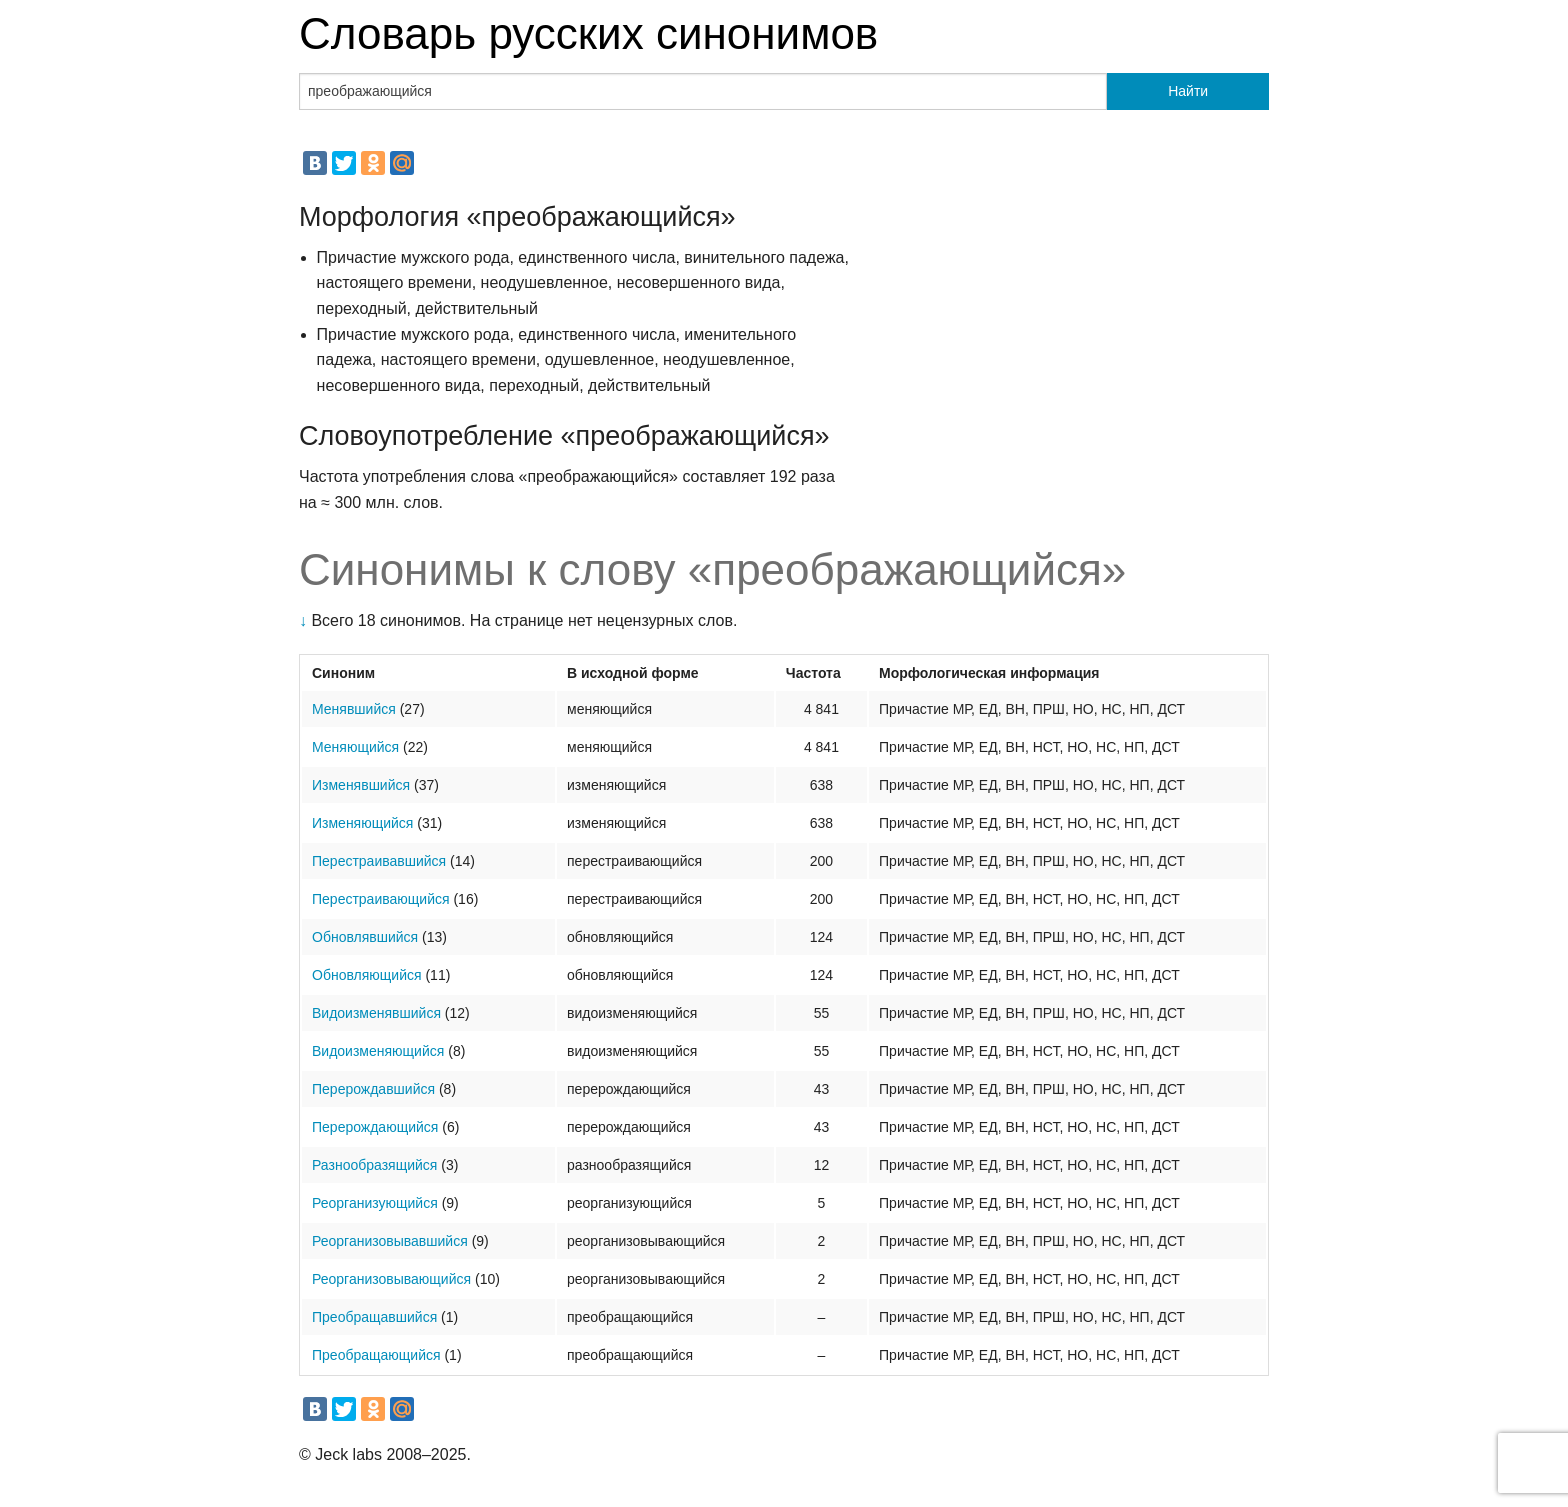 This screenshot has width=1568, height=1507. Describe the element at coordinates (375, 1203) in the screenshot. I see `Реорганизующийся` at that location.